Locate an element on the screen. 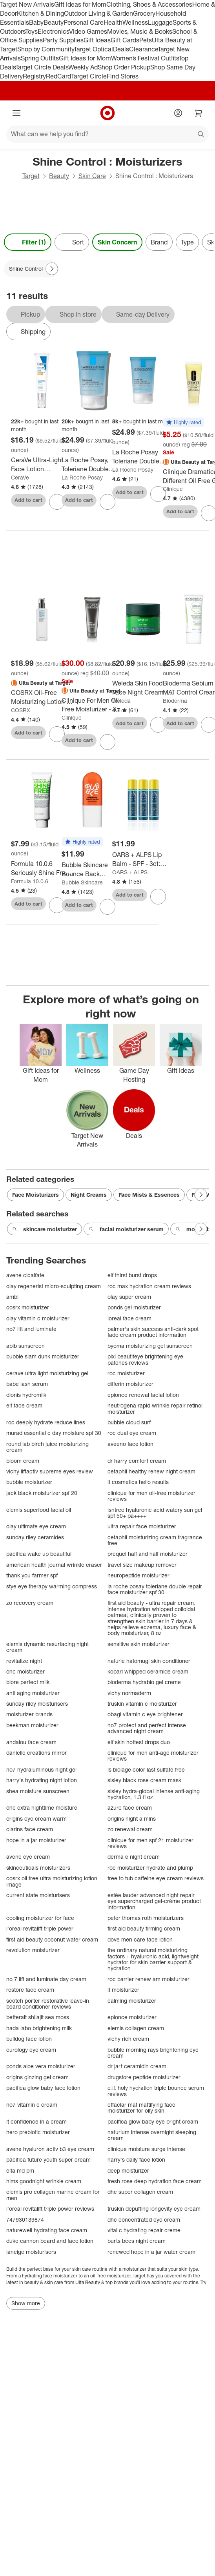  Luggage is located at coordinates (160, 22).